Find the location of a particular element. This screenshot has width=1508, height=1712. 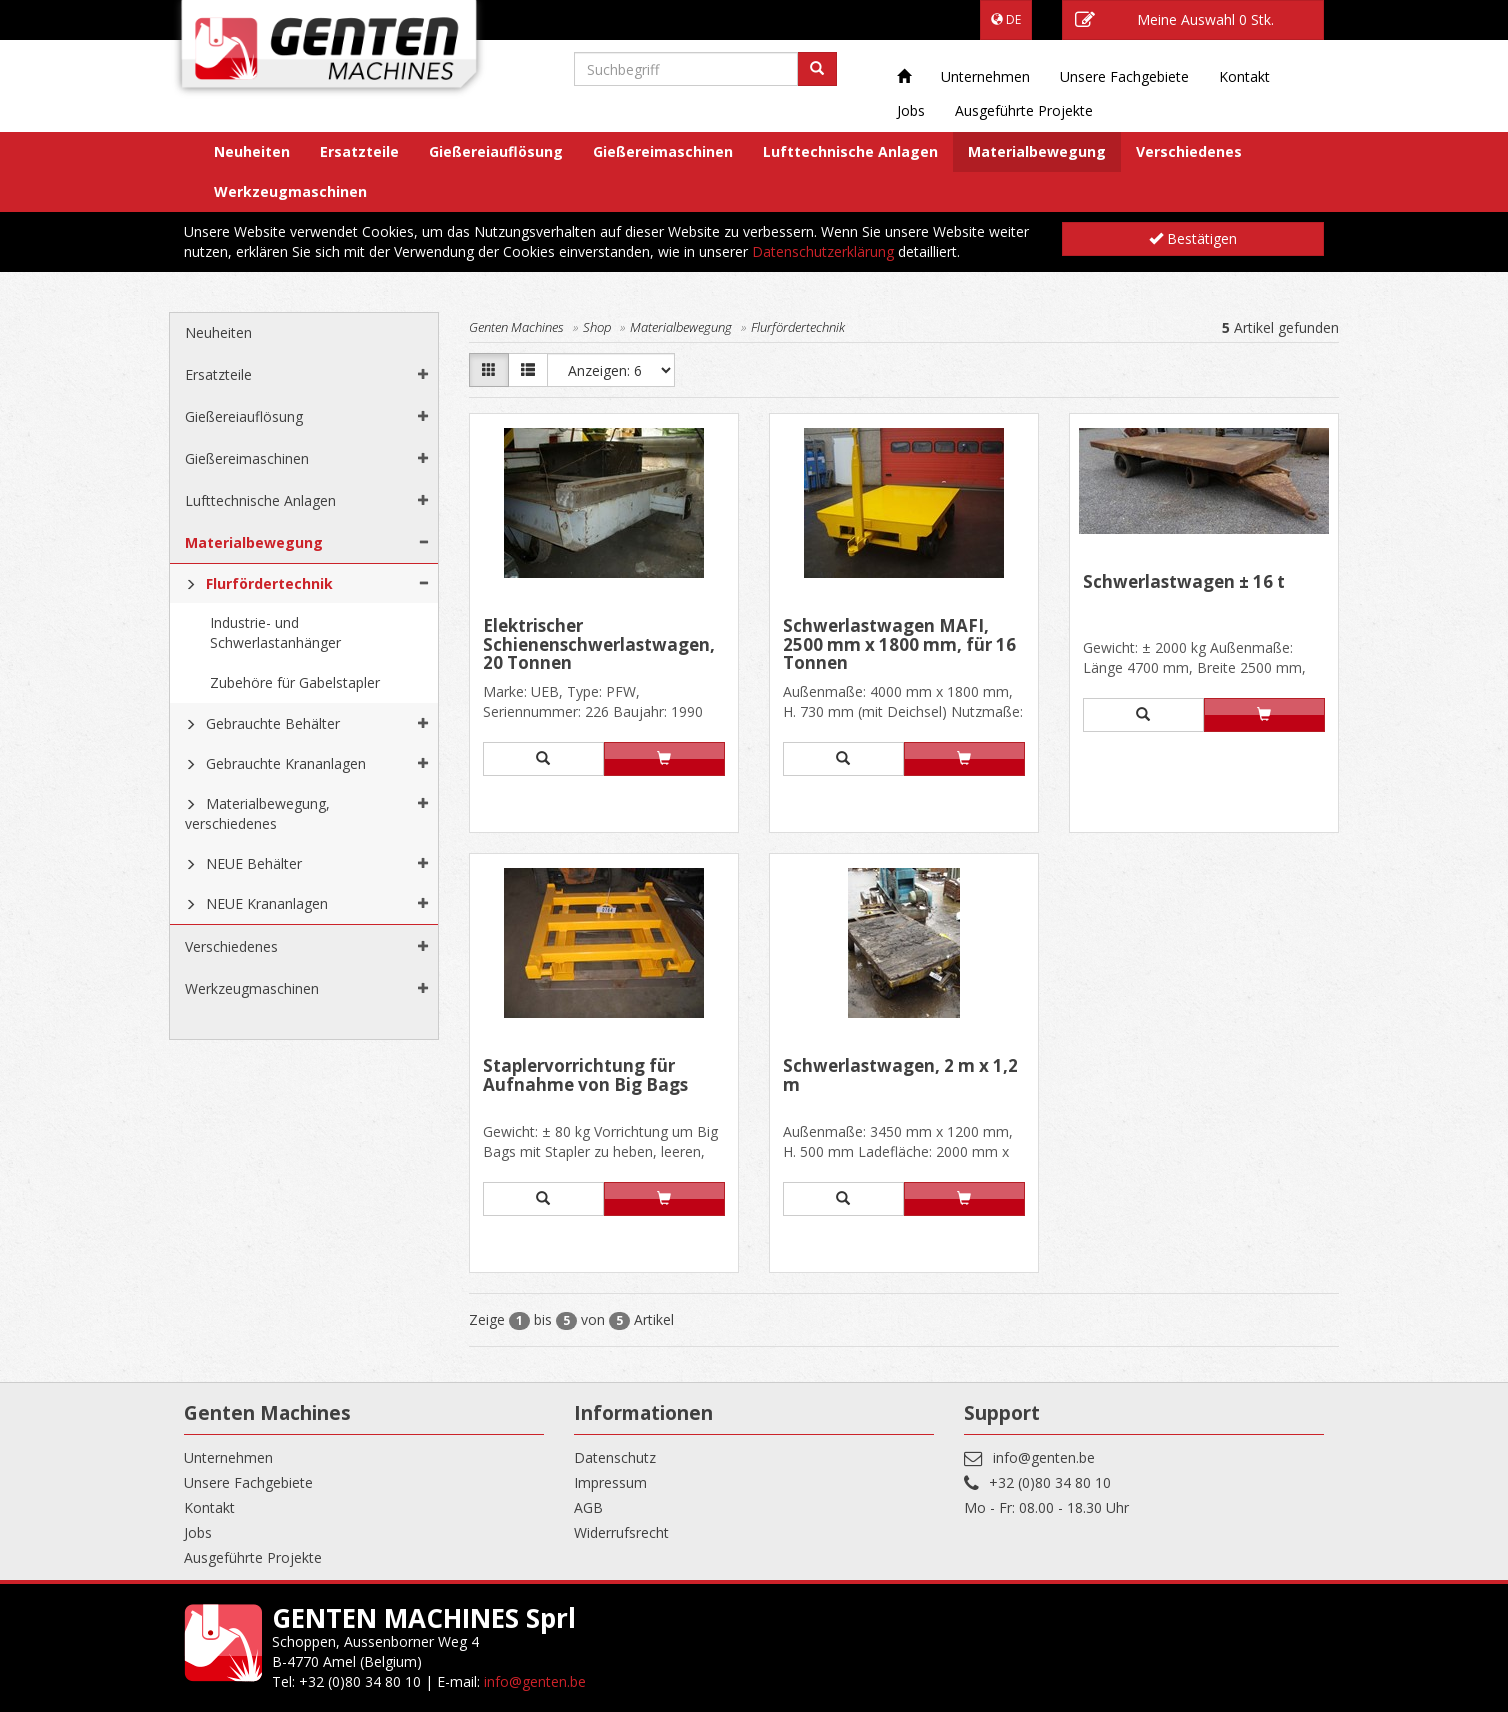

Bestätigen is located at coordinates (1193, 238).